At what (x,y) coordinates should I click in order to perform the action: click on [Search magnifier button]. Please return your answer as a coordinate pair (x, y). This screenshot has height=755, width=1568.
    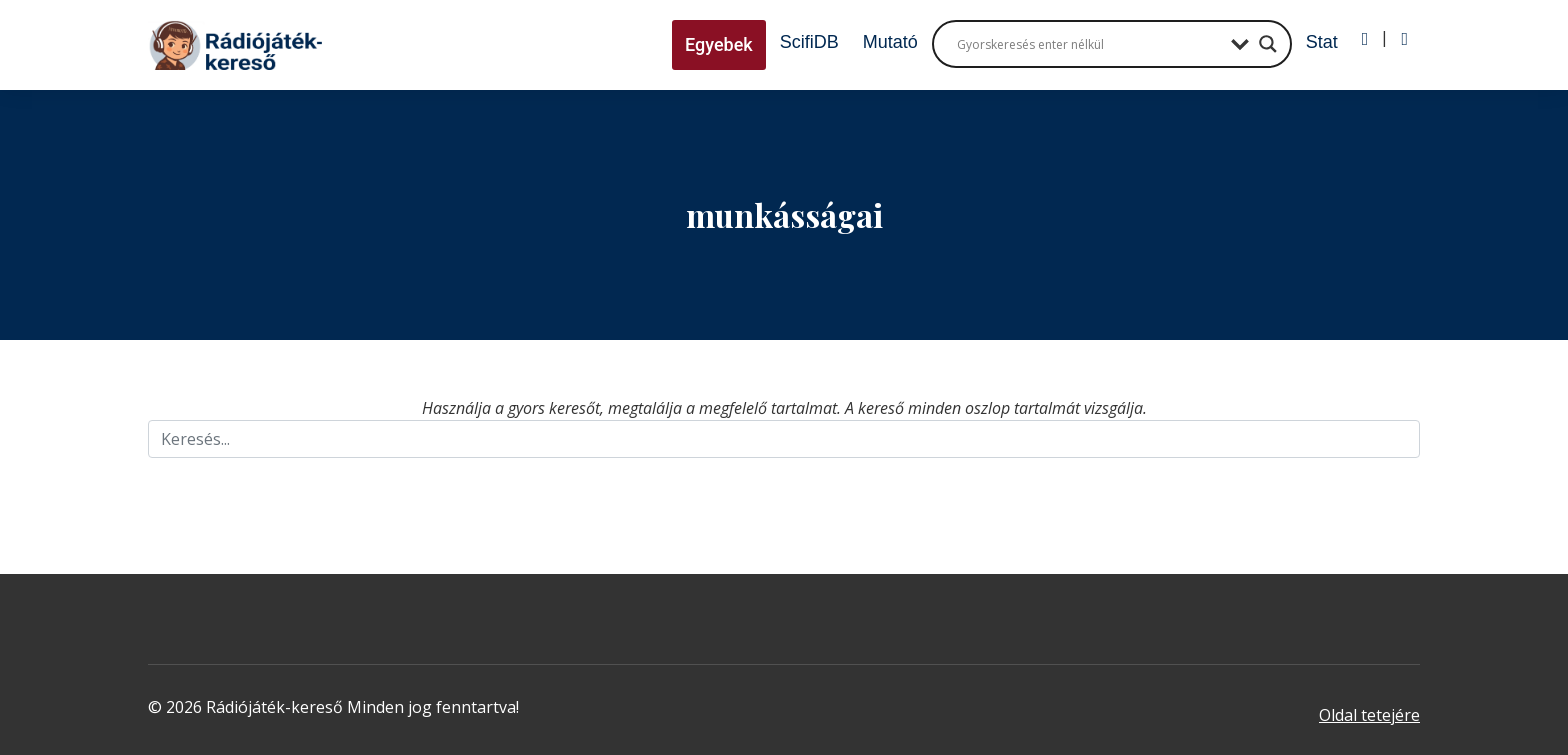
    Looking at the image, I should click on (1268, 44).